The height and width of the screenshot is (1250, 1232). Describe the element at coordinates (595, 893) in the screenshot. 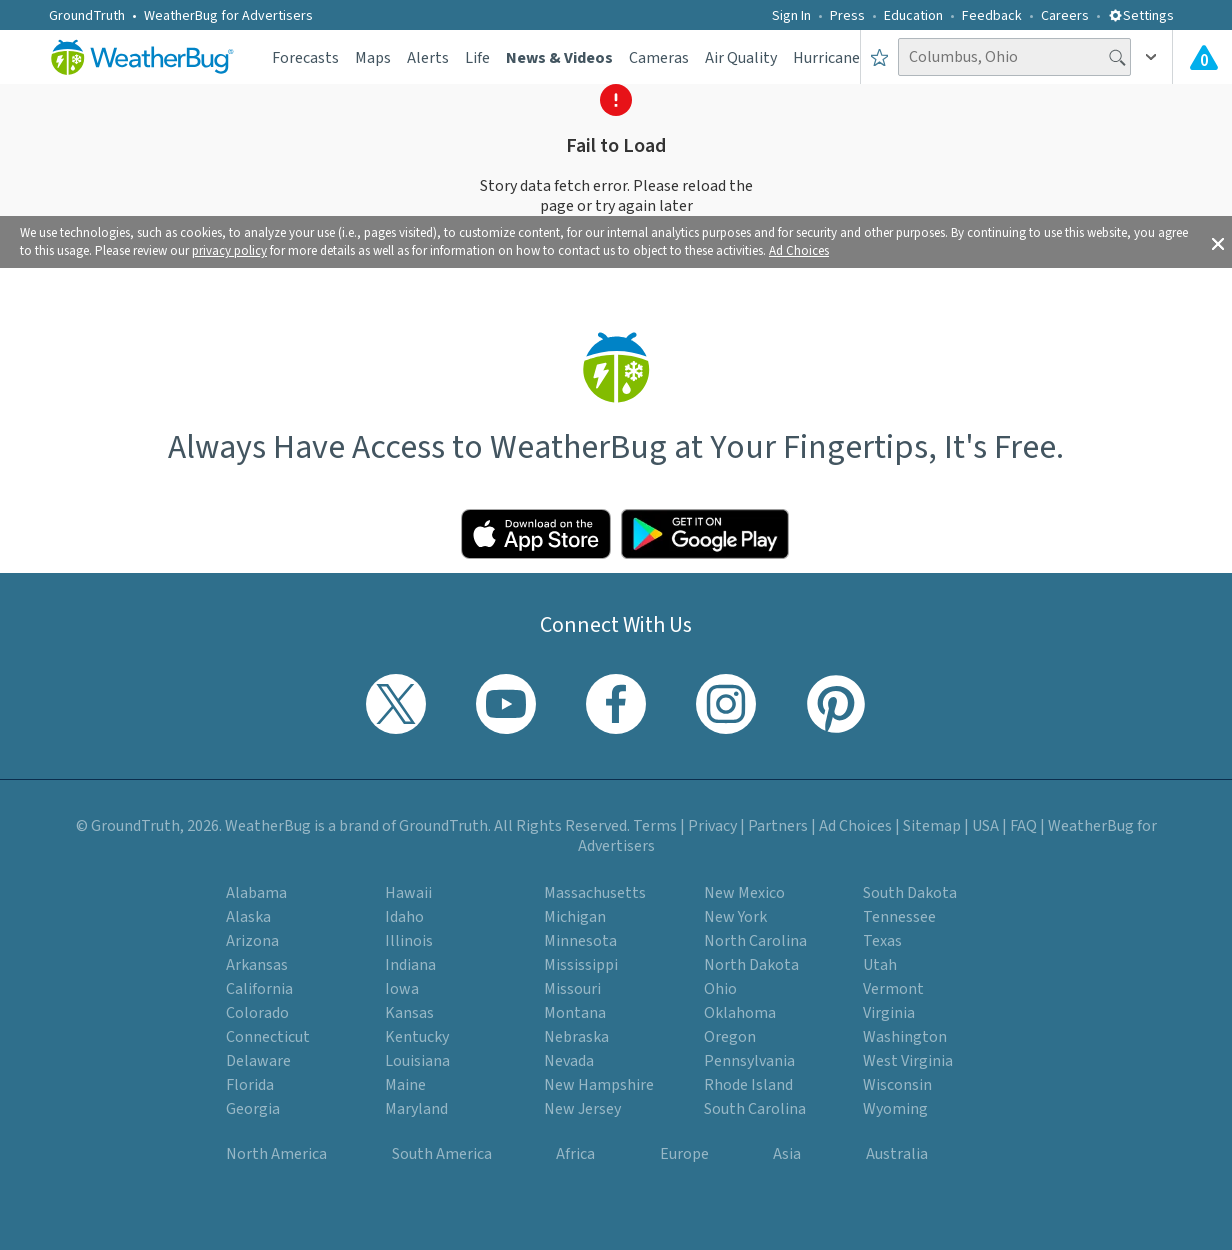

I see `Massachusetts` at that location.